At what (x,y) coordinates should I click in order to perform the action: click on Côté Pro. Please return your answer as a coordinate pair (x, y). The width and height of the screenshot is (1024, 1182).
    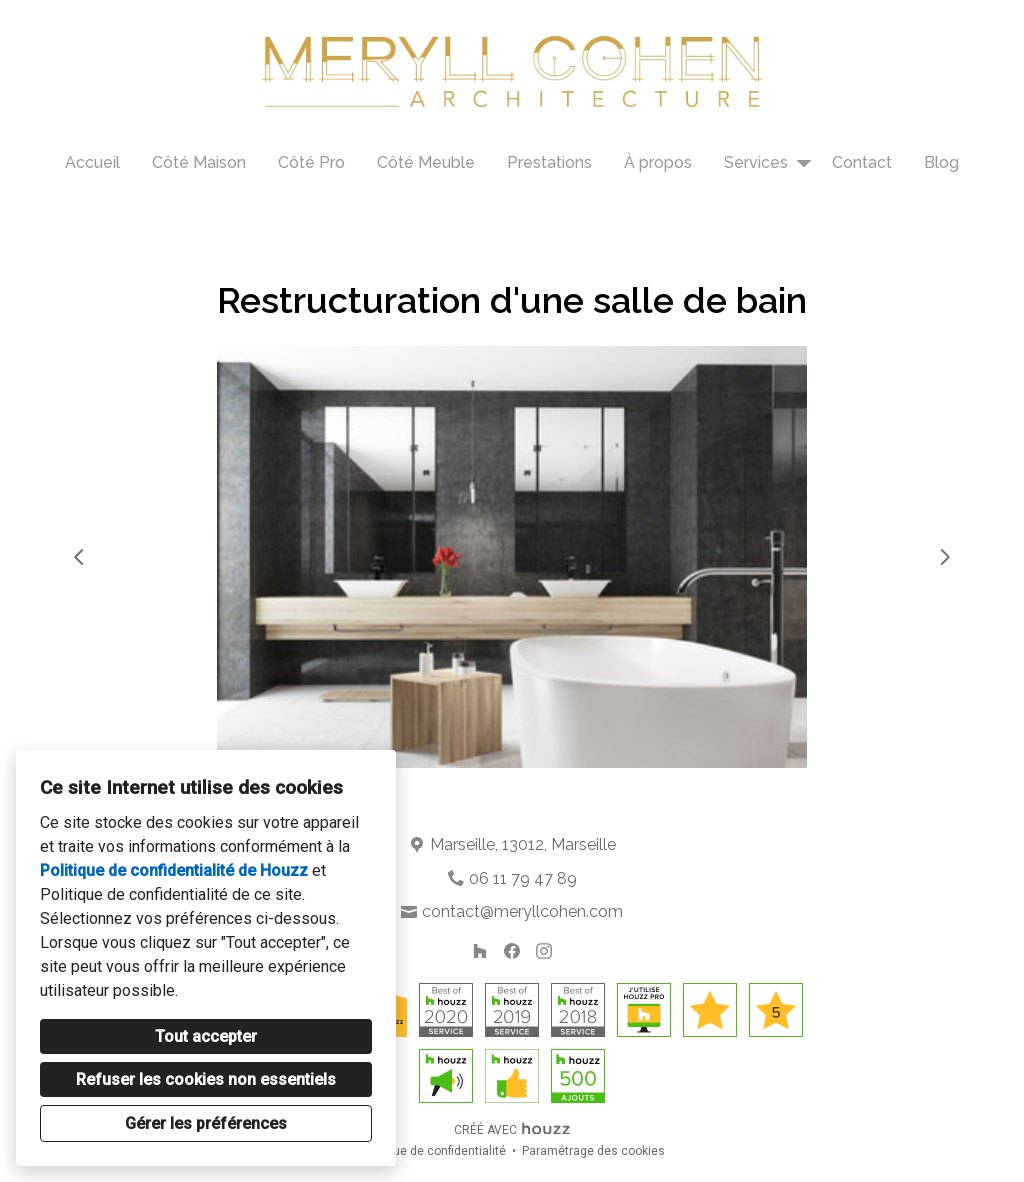
    Looking at the image, I should click on (311, 162).